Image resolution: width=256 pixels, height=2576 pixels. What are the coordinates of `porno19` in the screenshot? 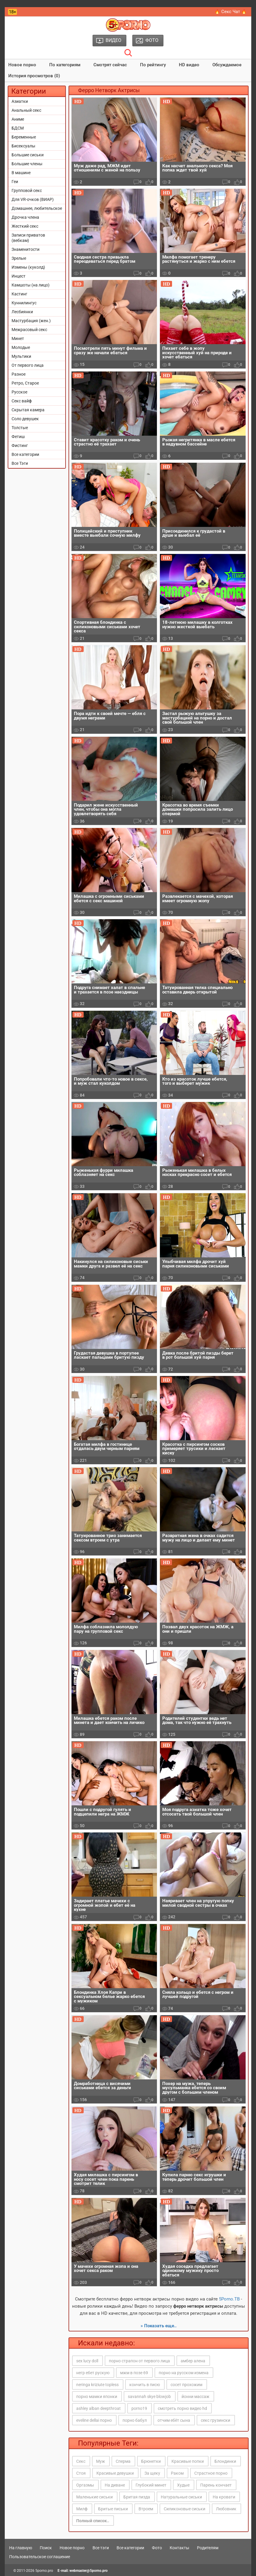 It's located at (139, 2408).